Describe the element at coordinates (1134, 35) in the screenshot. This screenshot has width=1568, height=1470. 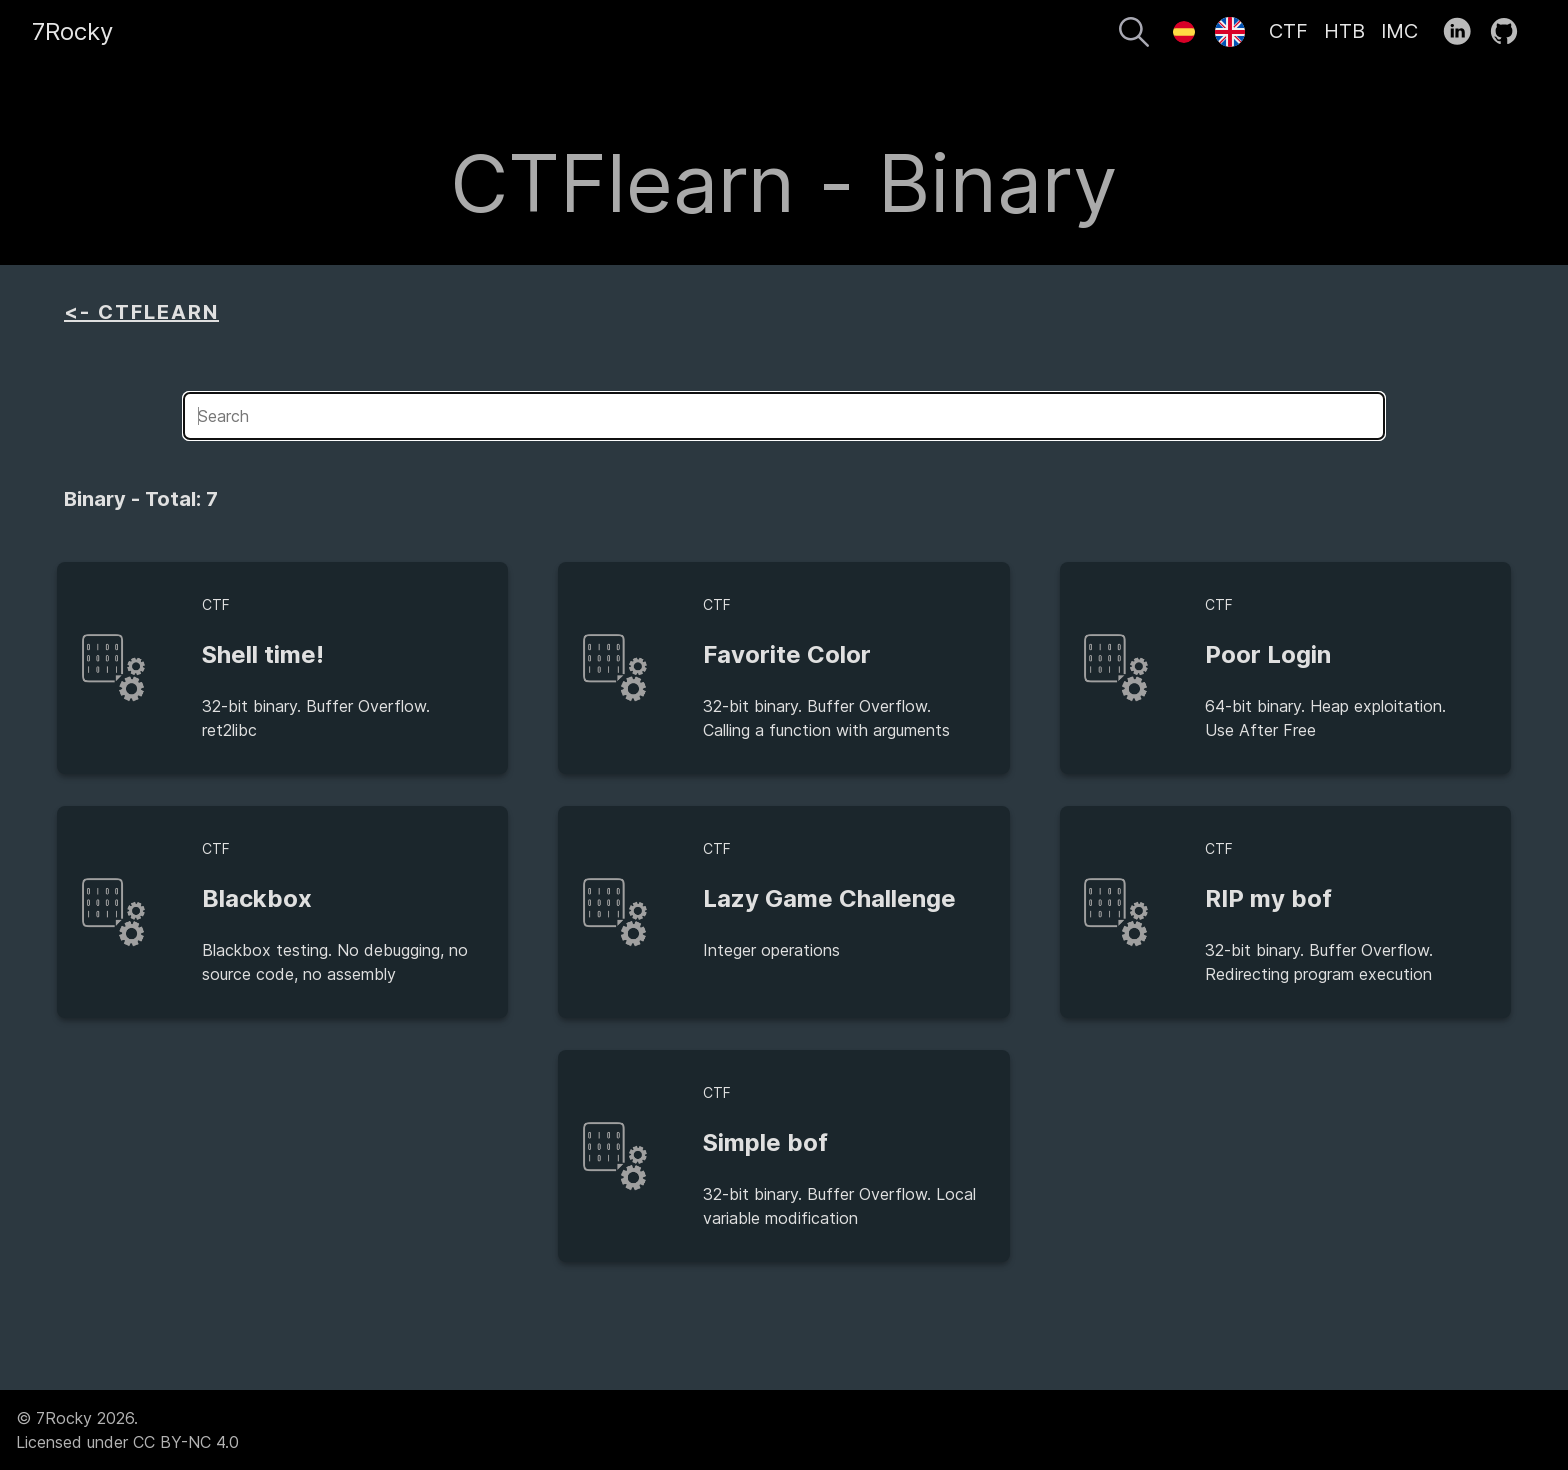
I see `[Search]` at that location.